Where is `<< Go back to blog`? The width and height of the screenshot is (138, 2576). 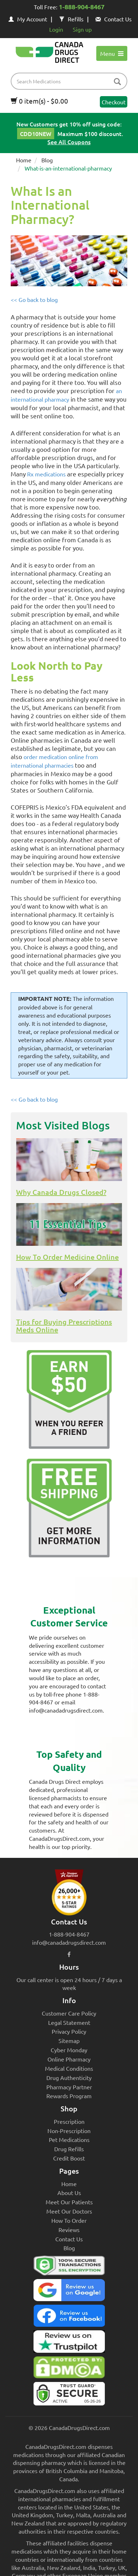
<< Go back to blog is located at coordinates (34, 299).